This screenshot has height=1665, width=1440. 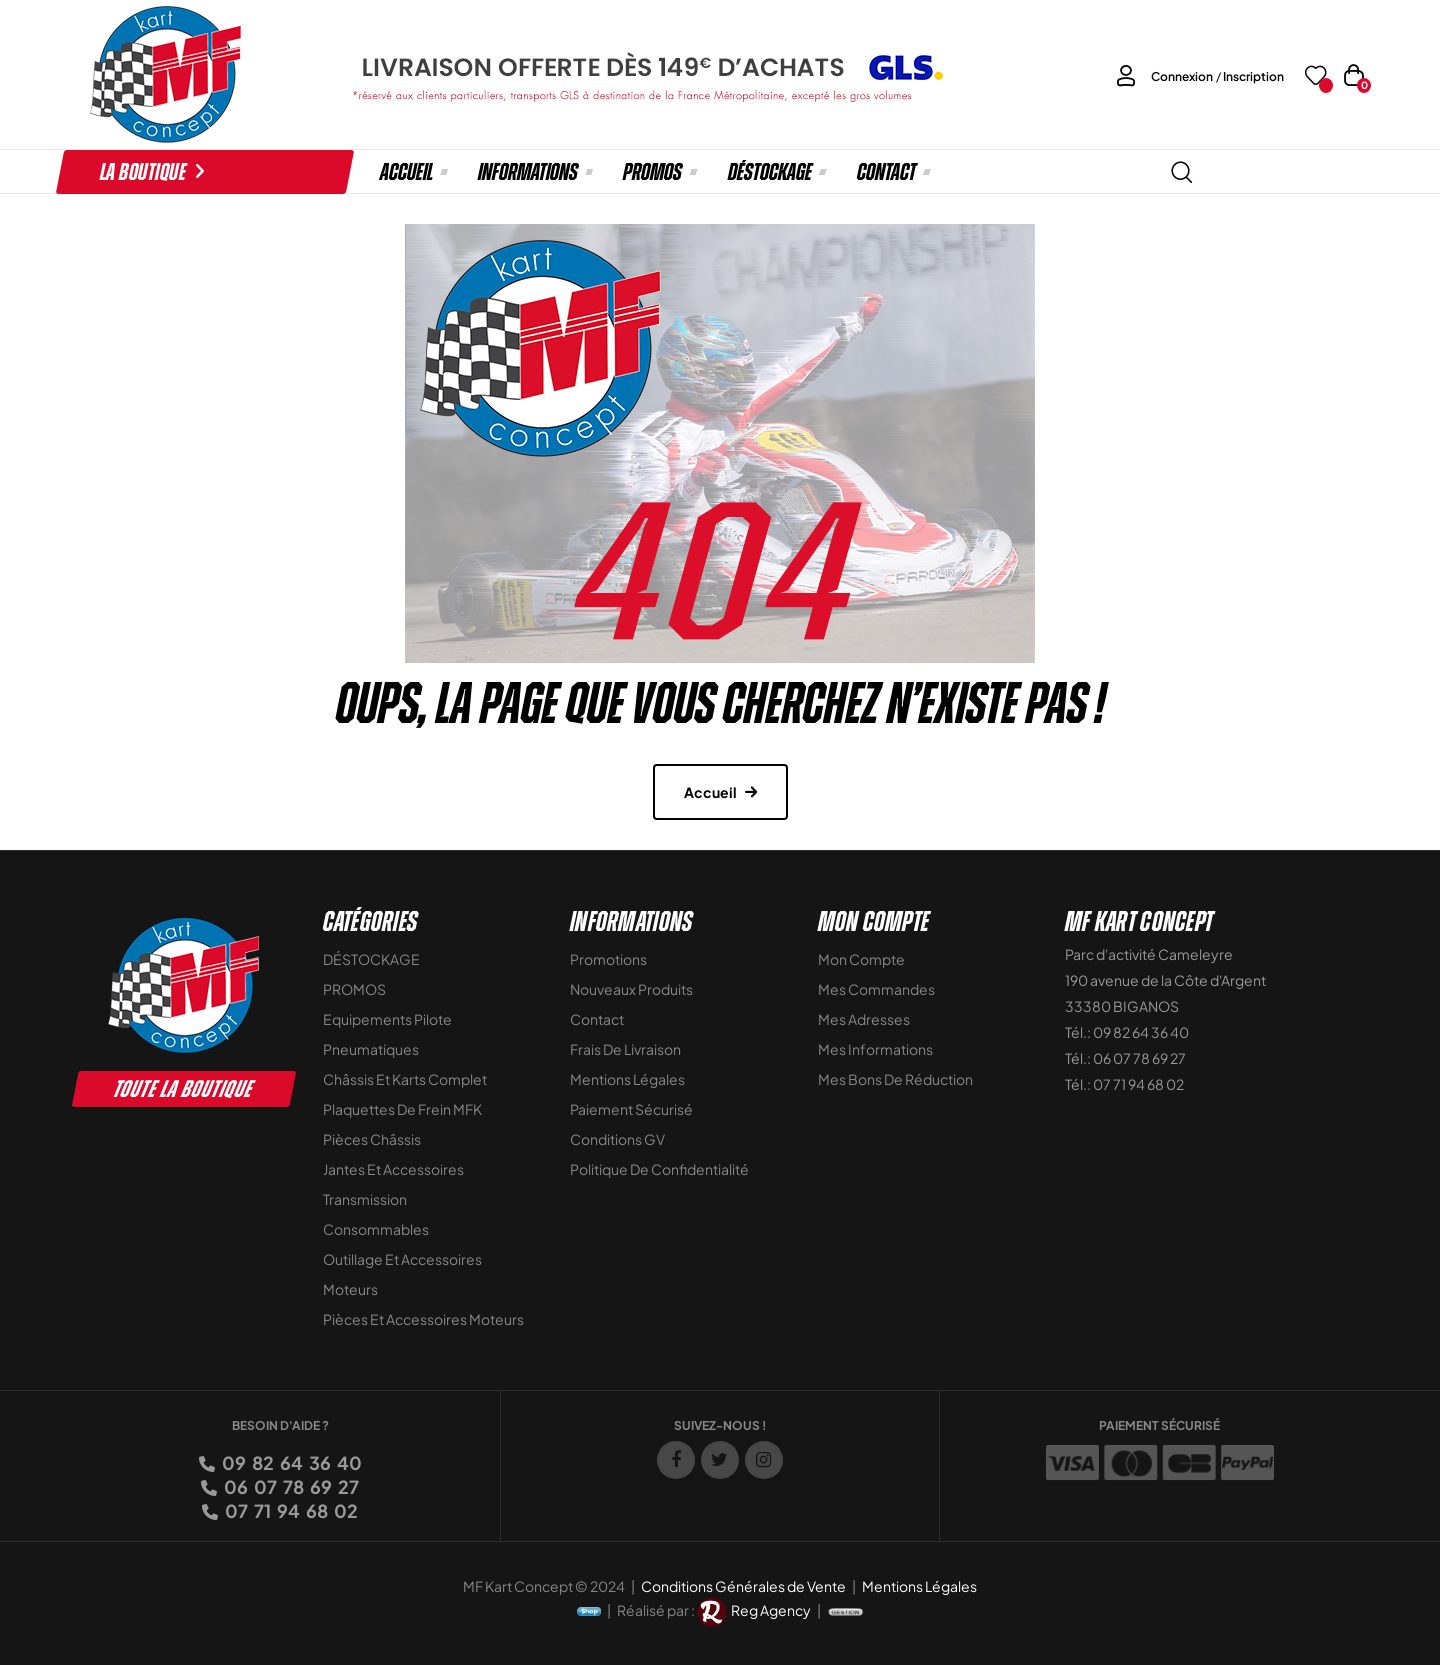 What do you see at coordinates (402, 1259) in the screenshot?
I see `Outillage et Accessoires` at bounding box center [402, 1259].